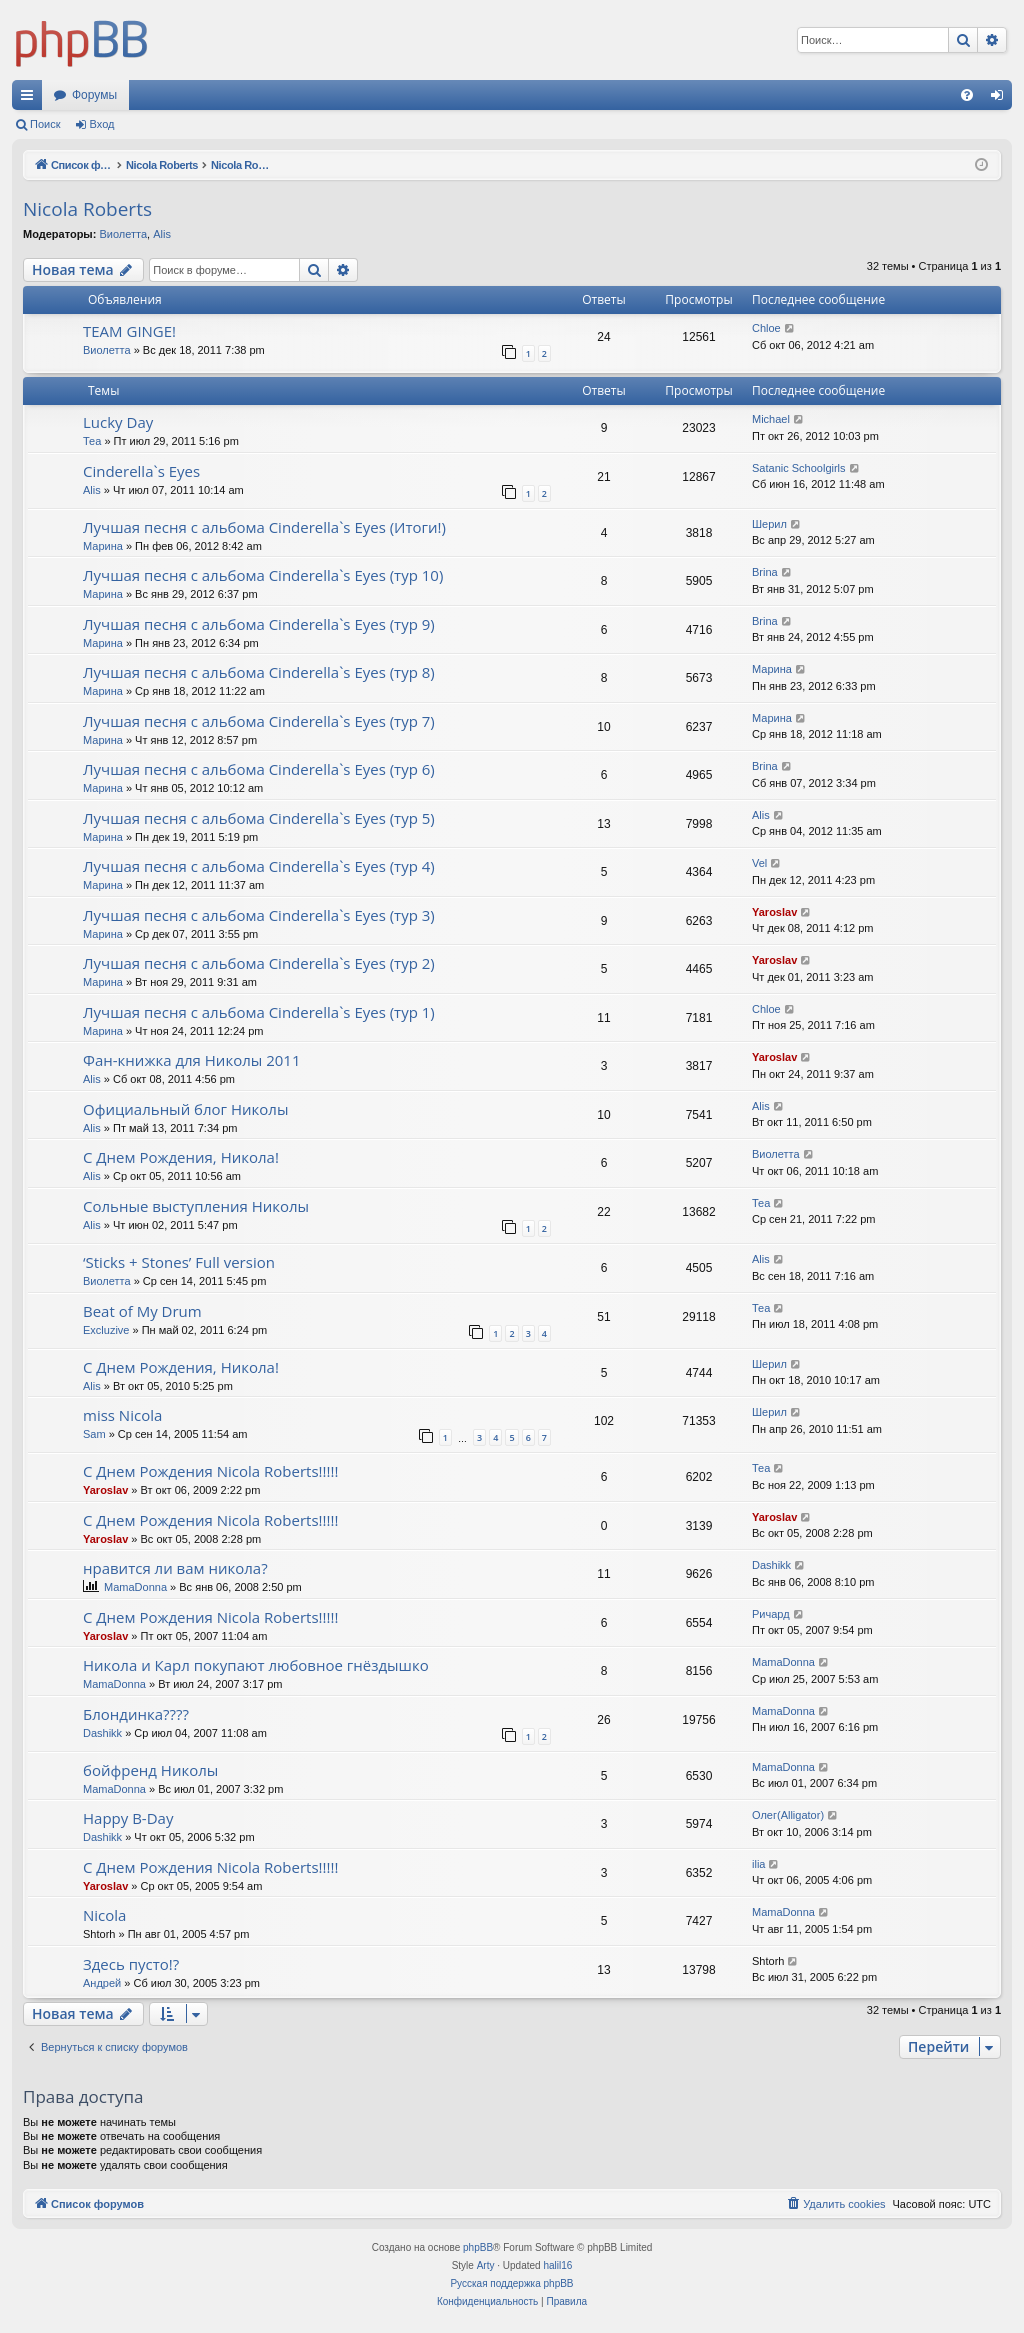 This screenshot has height=2333, width=1024. What do you see at coordinates (106, 1330) in the screenshot?
I see `Excluzive` at bounding box center [106, 1330].